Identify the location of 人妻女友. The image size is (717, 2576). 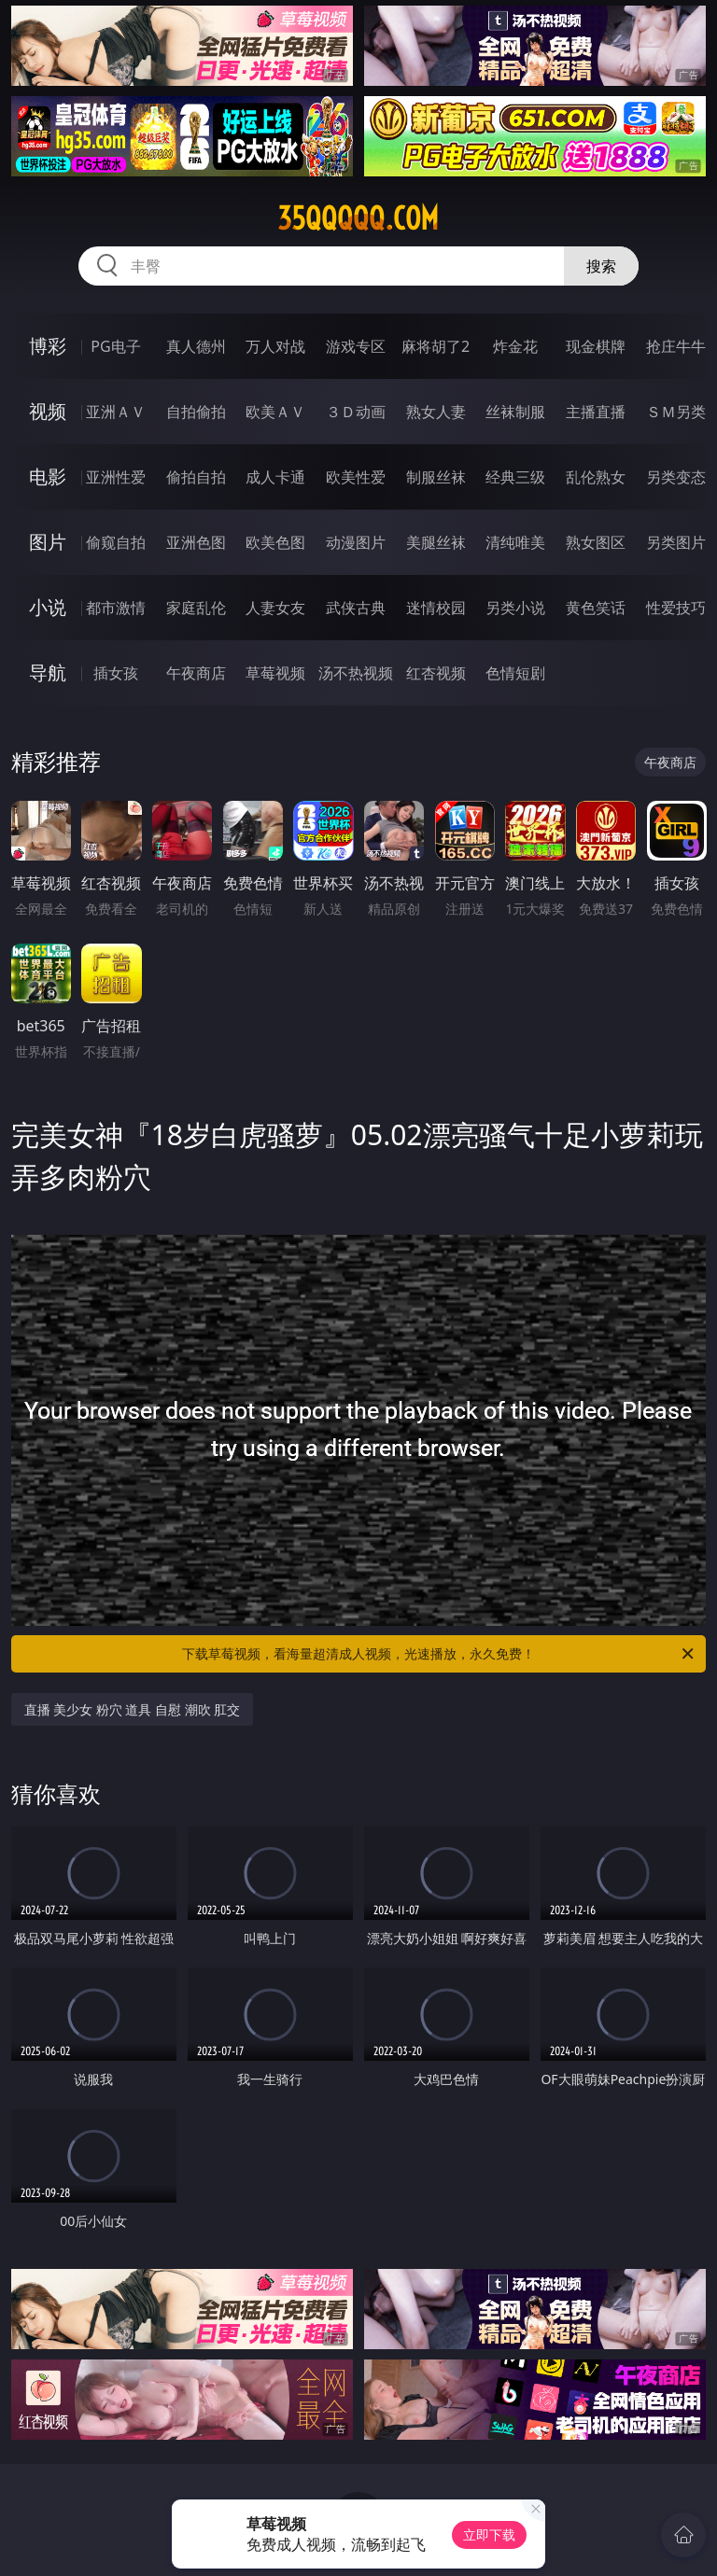
(275, 607).